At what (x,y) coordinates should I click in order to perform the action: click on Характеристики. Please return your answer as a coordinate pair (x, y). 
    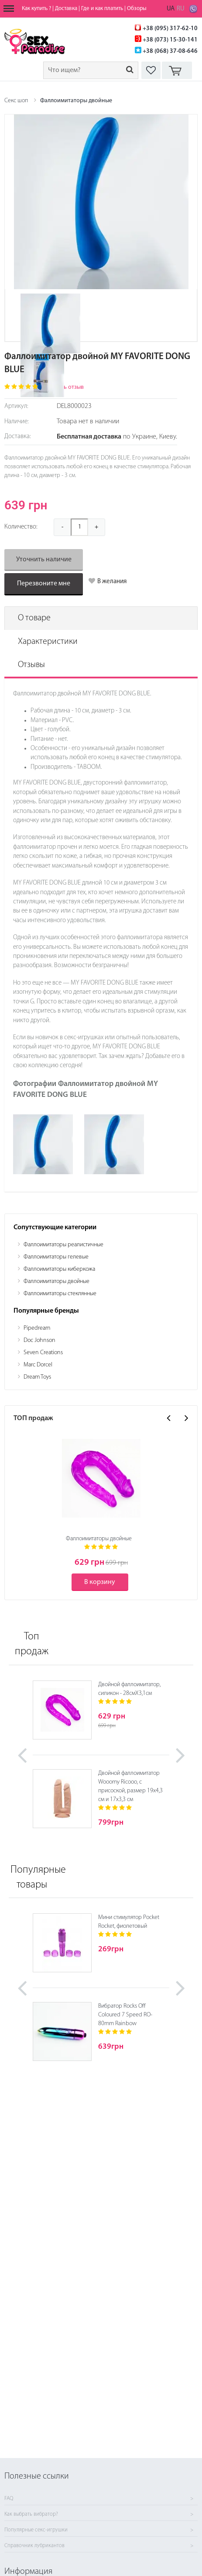
    Looking at the image, I should click on (48, 641).